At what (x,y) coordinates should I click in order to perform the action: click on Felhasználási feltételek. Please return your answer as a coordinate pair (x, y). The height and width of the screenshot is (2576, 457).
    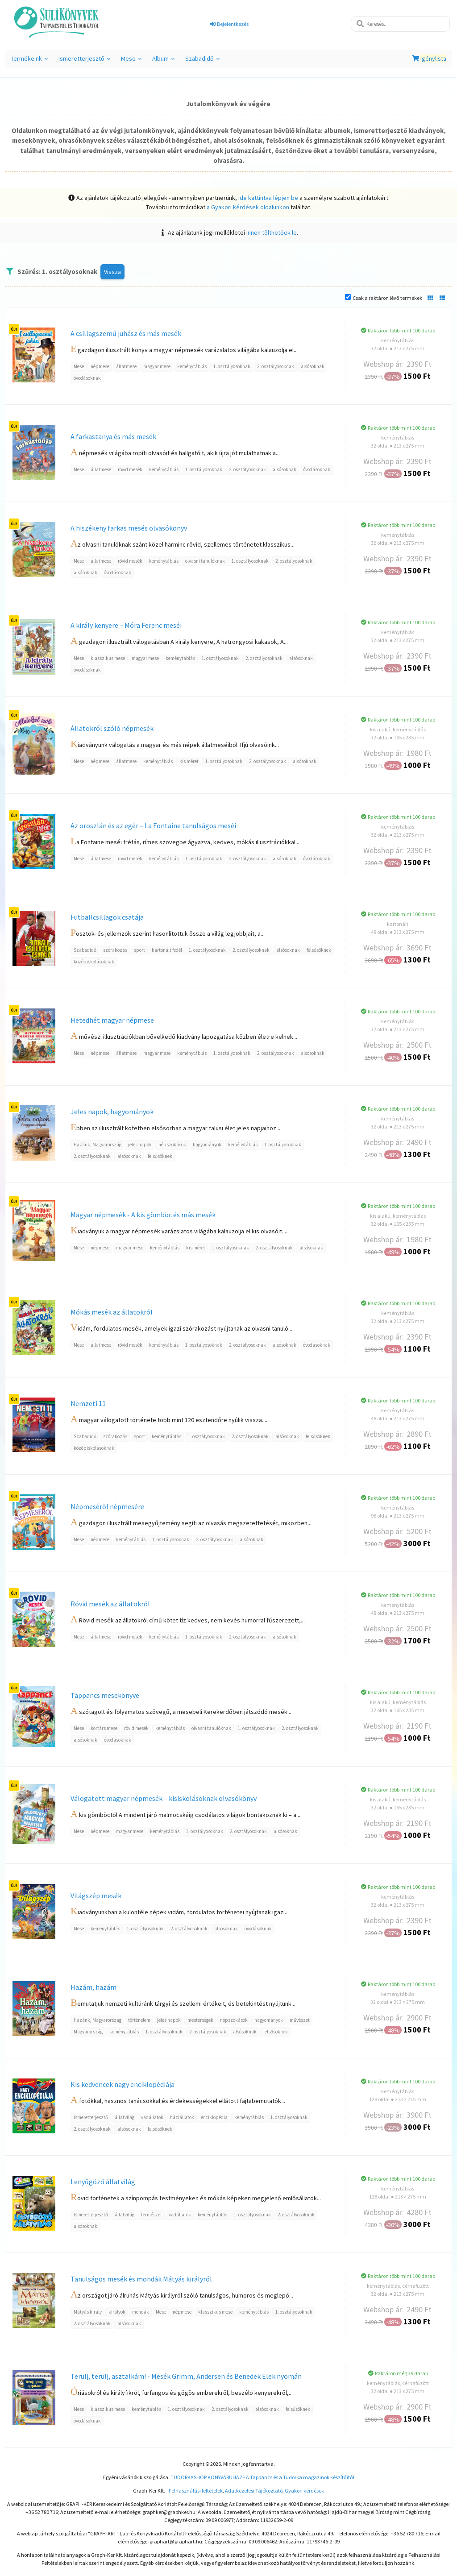
    Looking at the image, I should click on (196, 2490).